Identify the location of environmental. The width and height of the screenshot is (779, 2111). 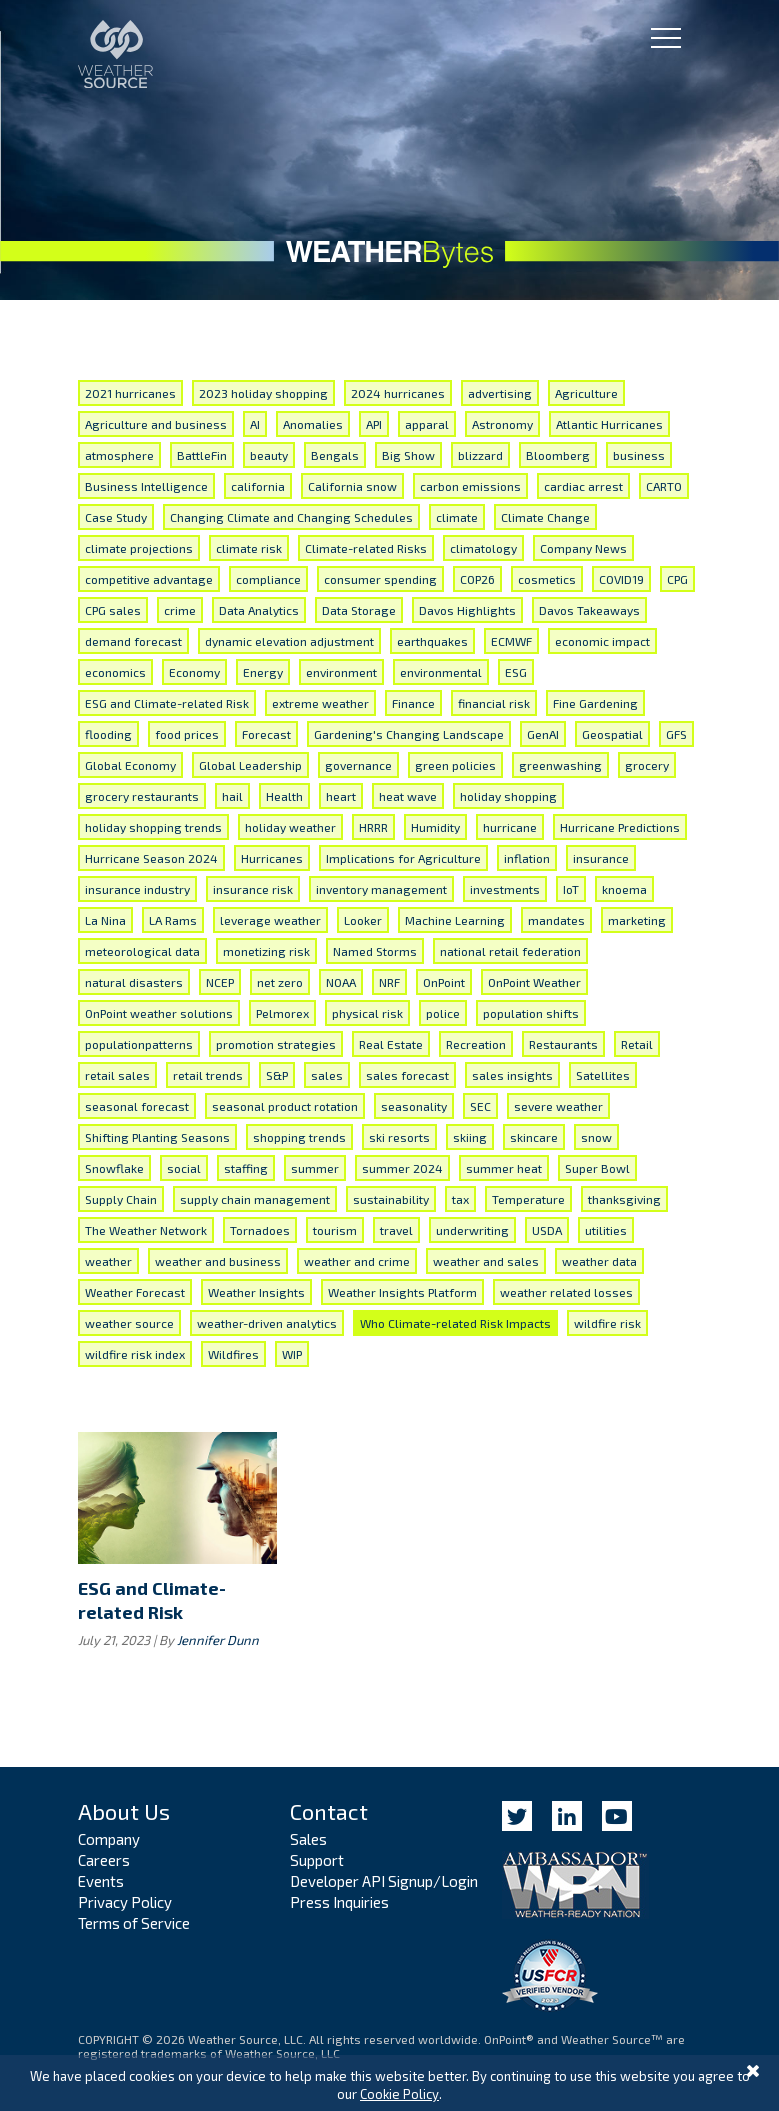
(441, 672).